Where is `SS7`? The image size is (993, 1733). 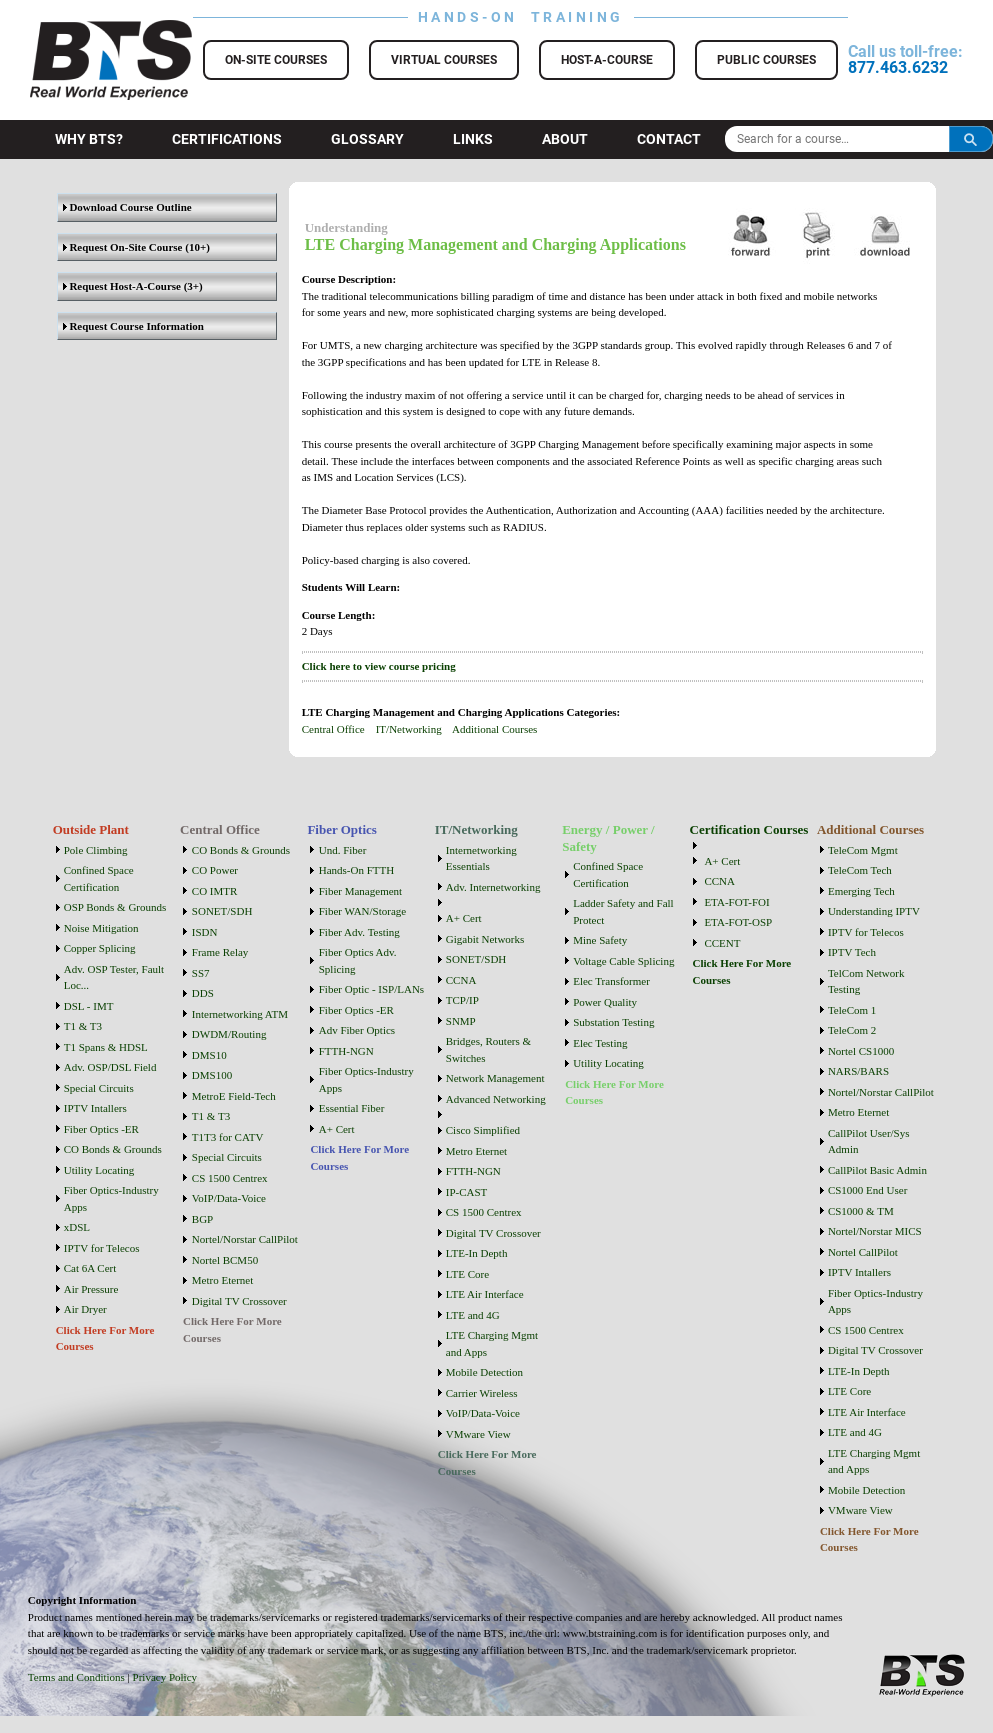 SS7 is located at coordinates (201, 973).